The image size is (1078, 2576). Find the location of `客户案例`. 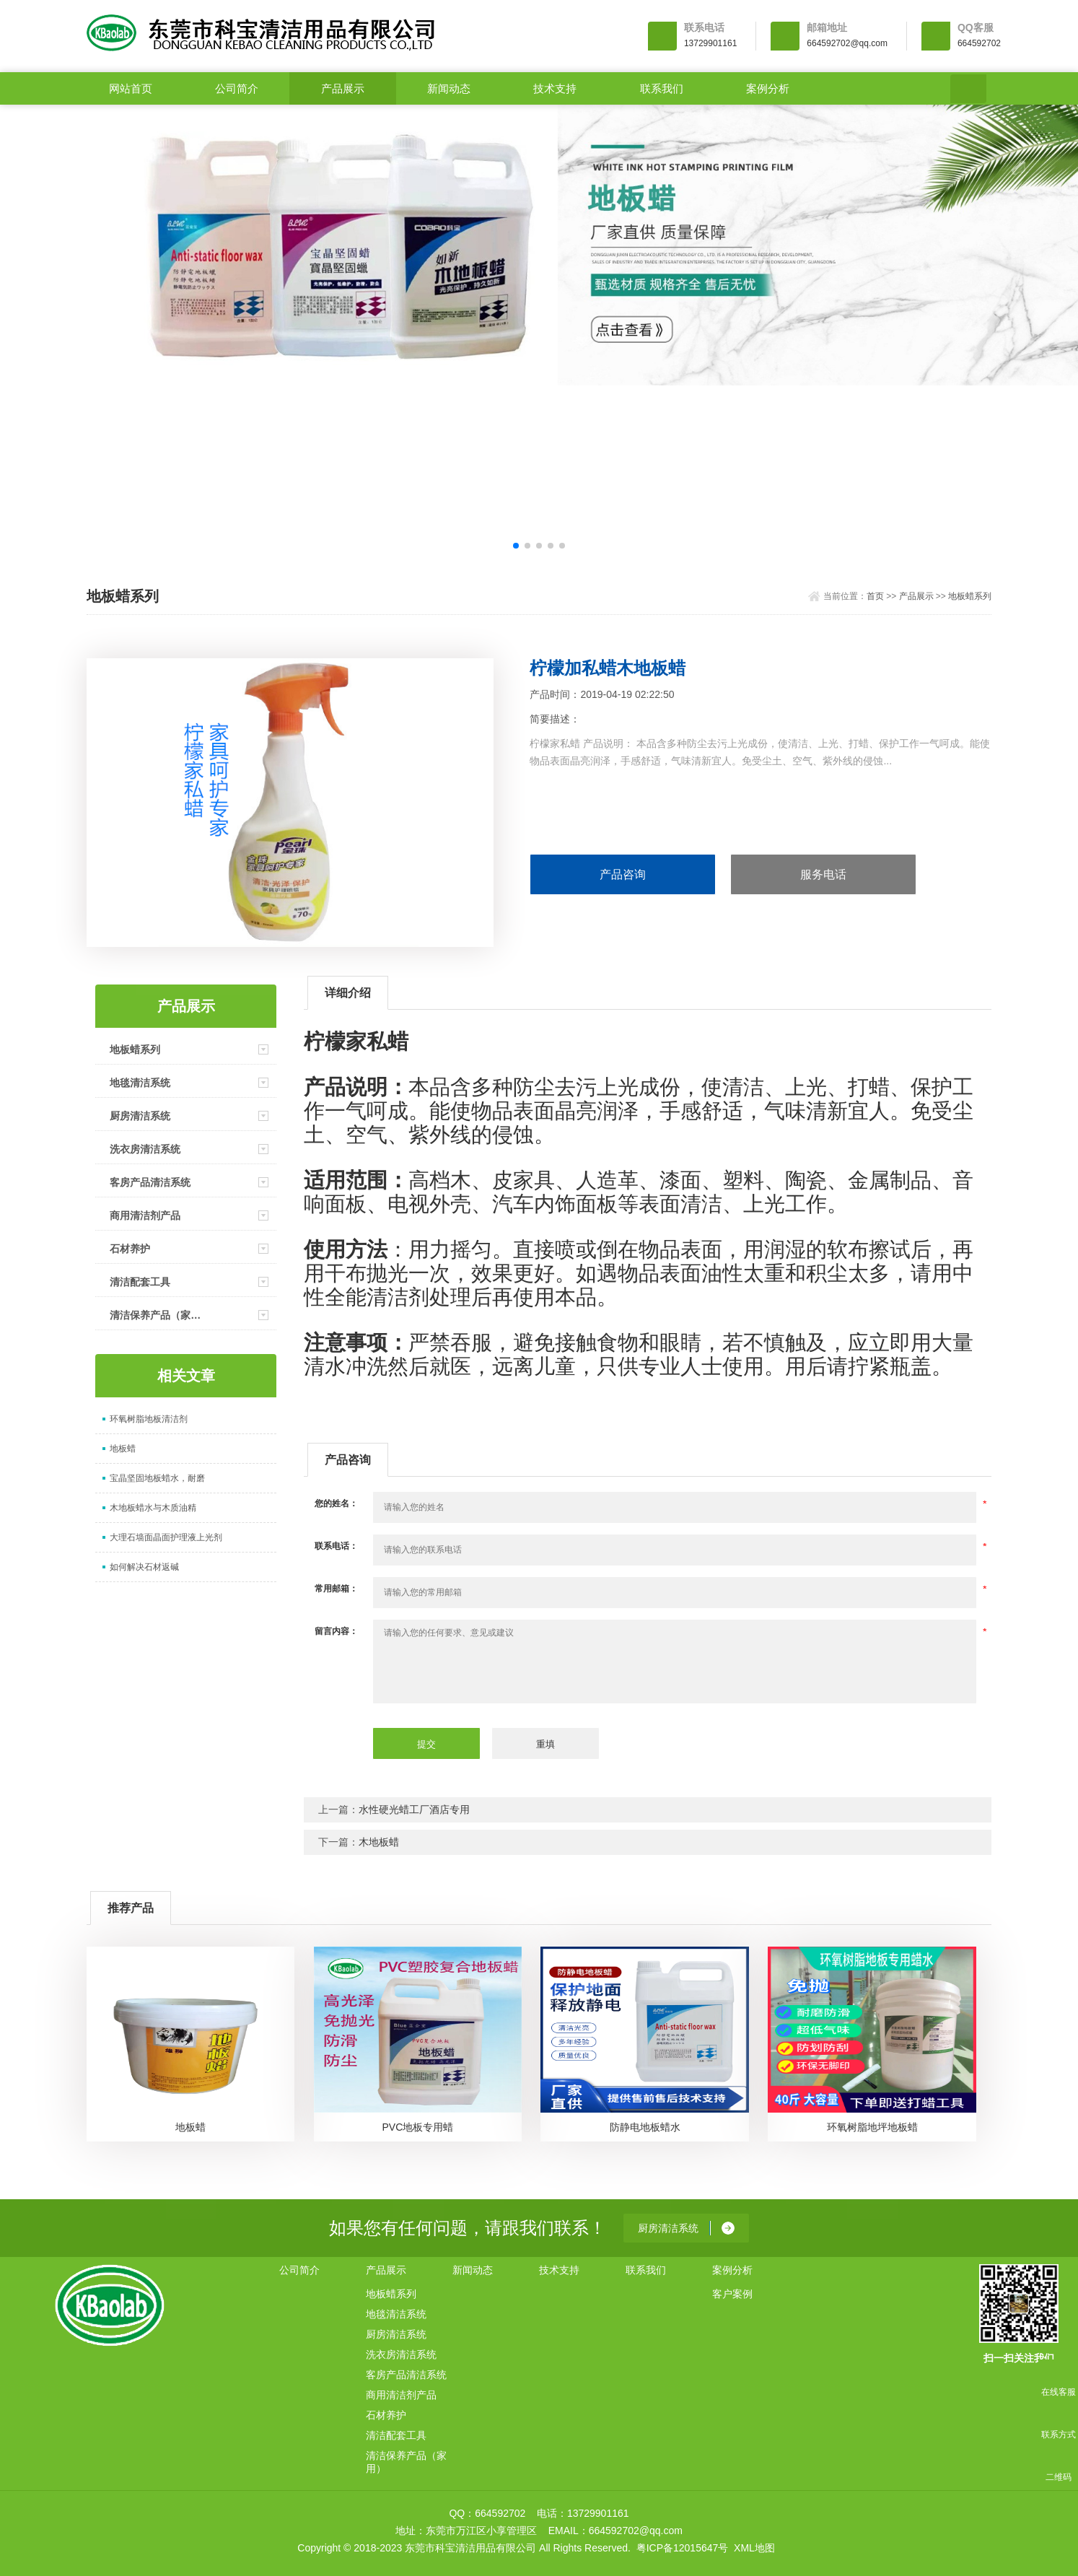

客户案例 is located at coordinates (732, 2294).